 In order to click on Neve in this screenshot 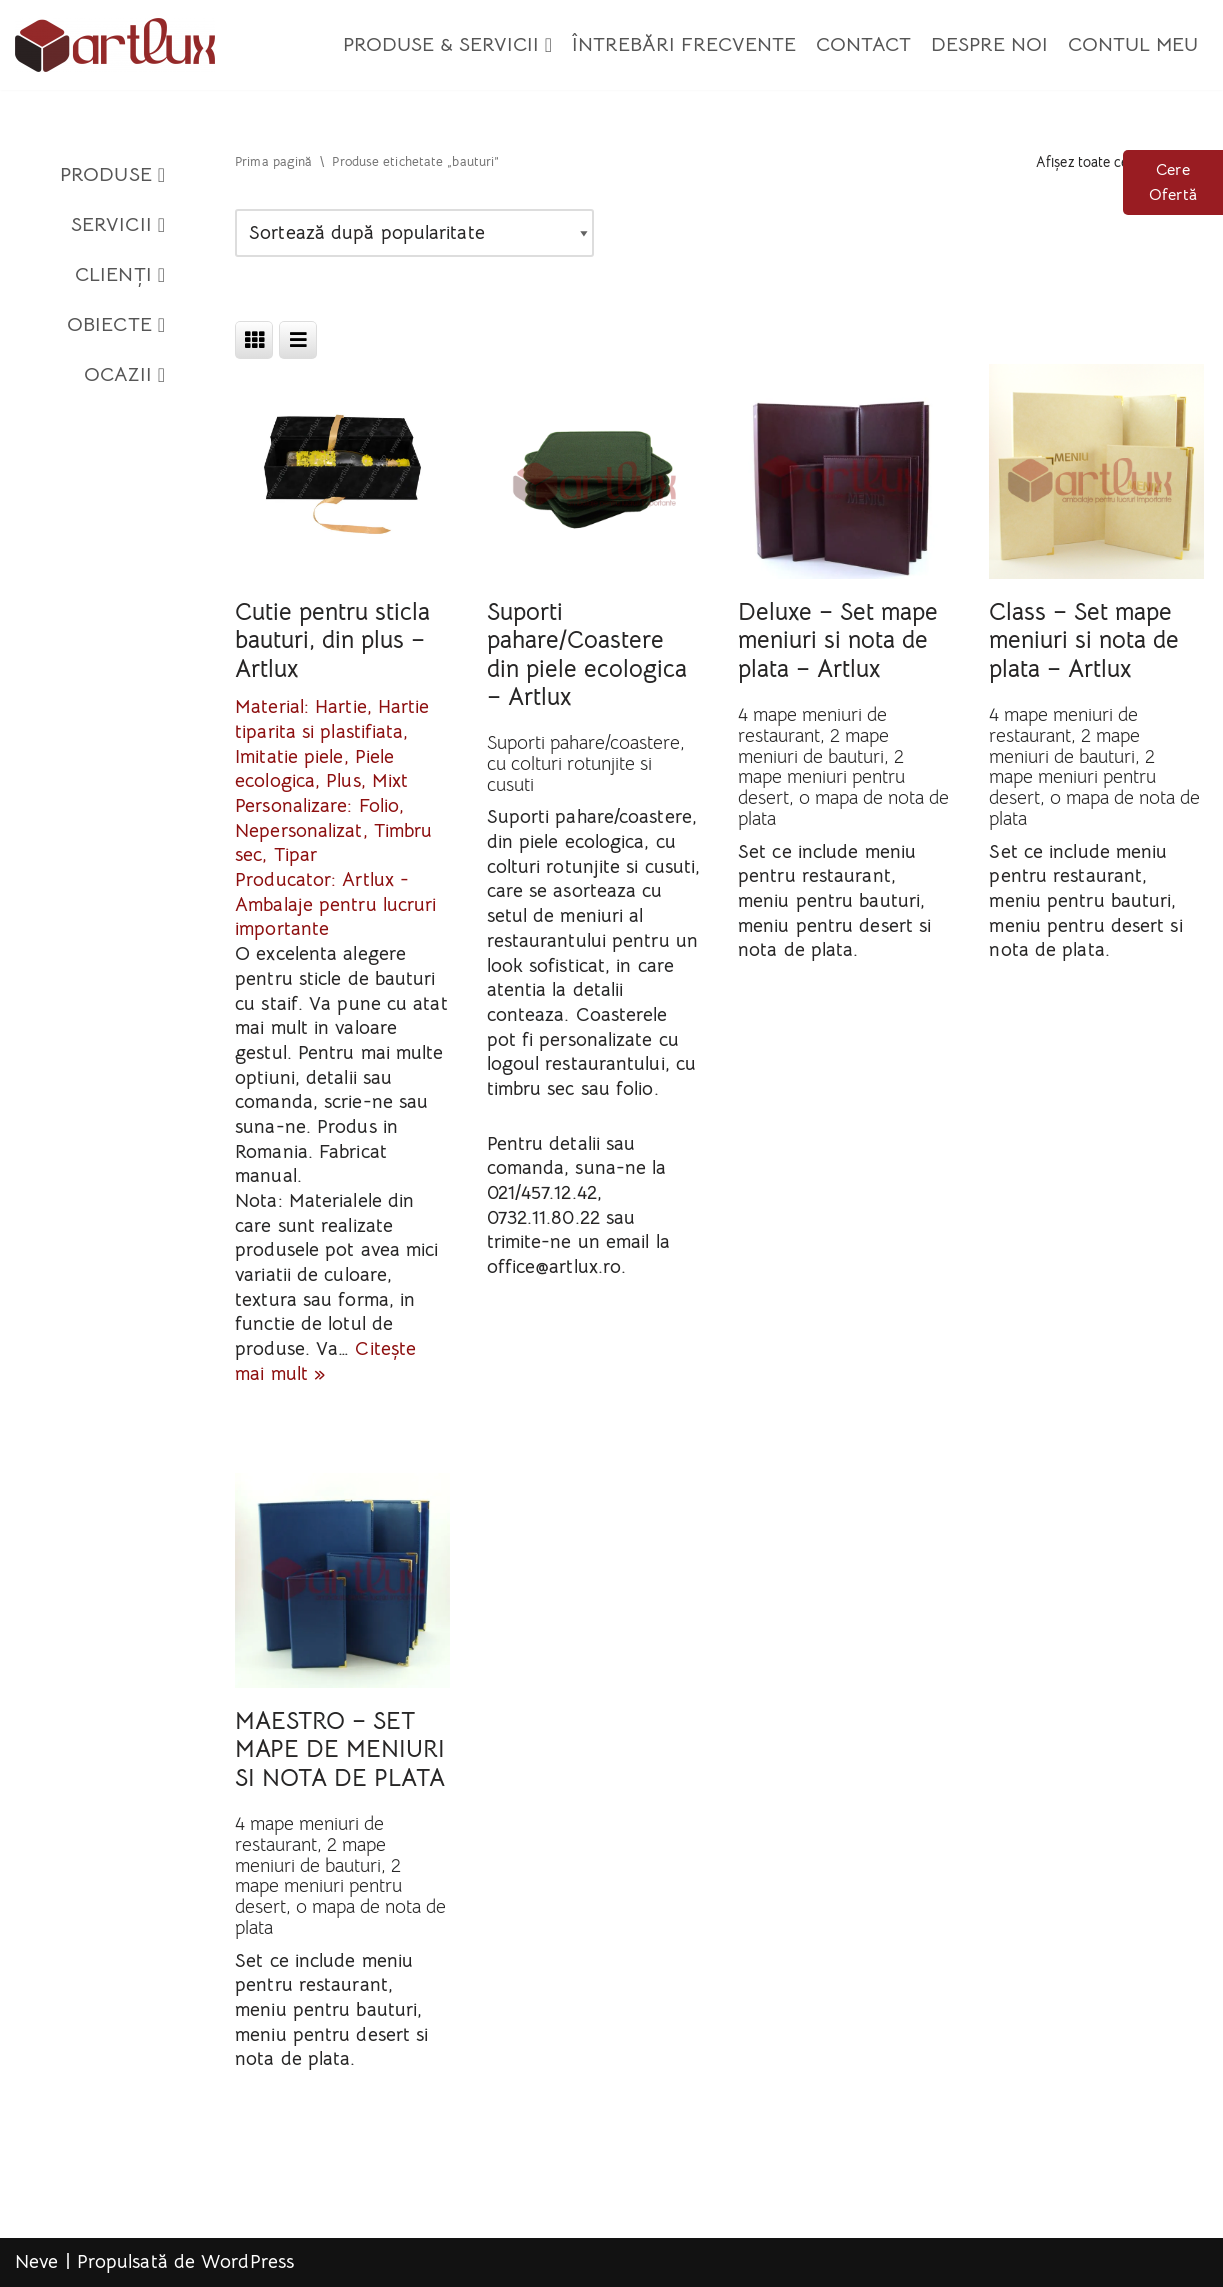, I will do `click(36, 2262)`.